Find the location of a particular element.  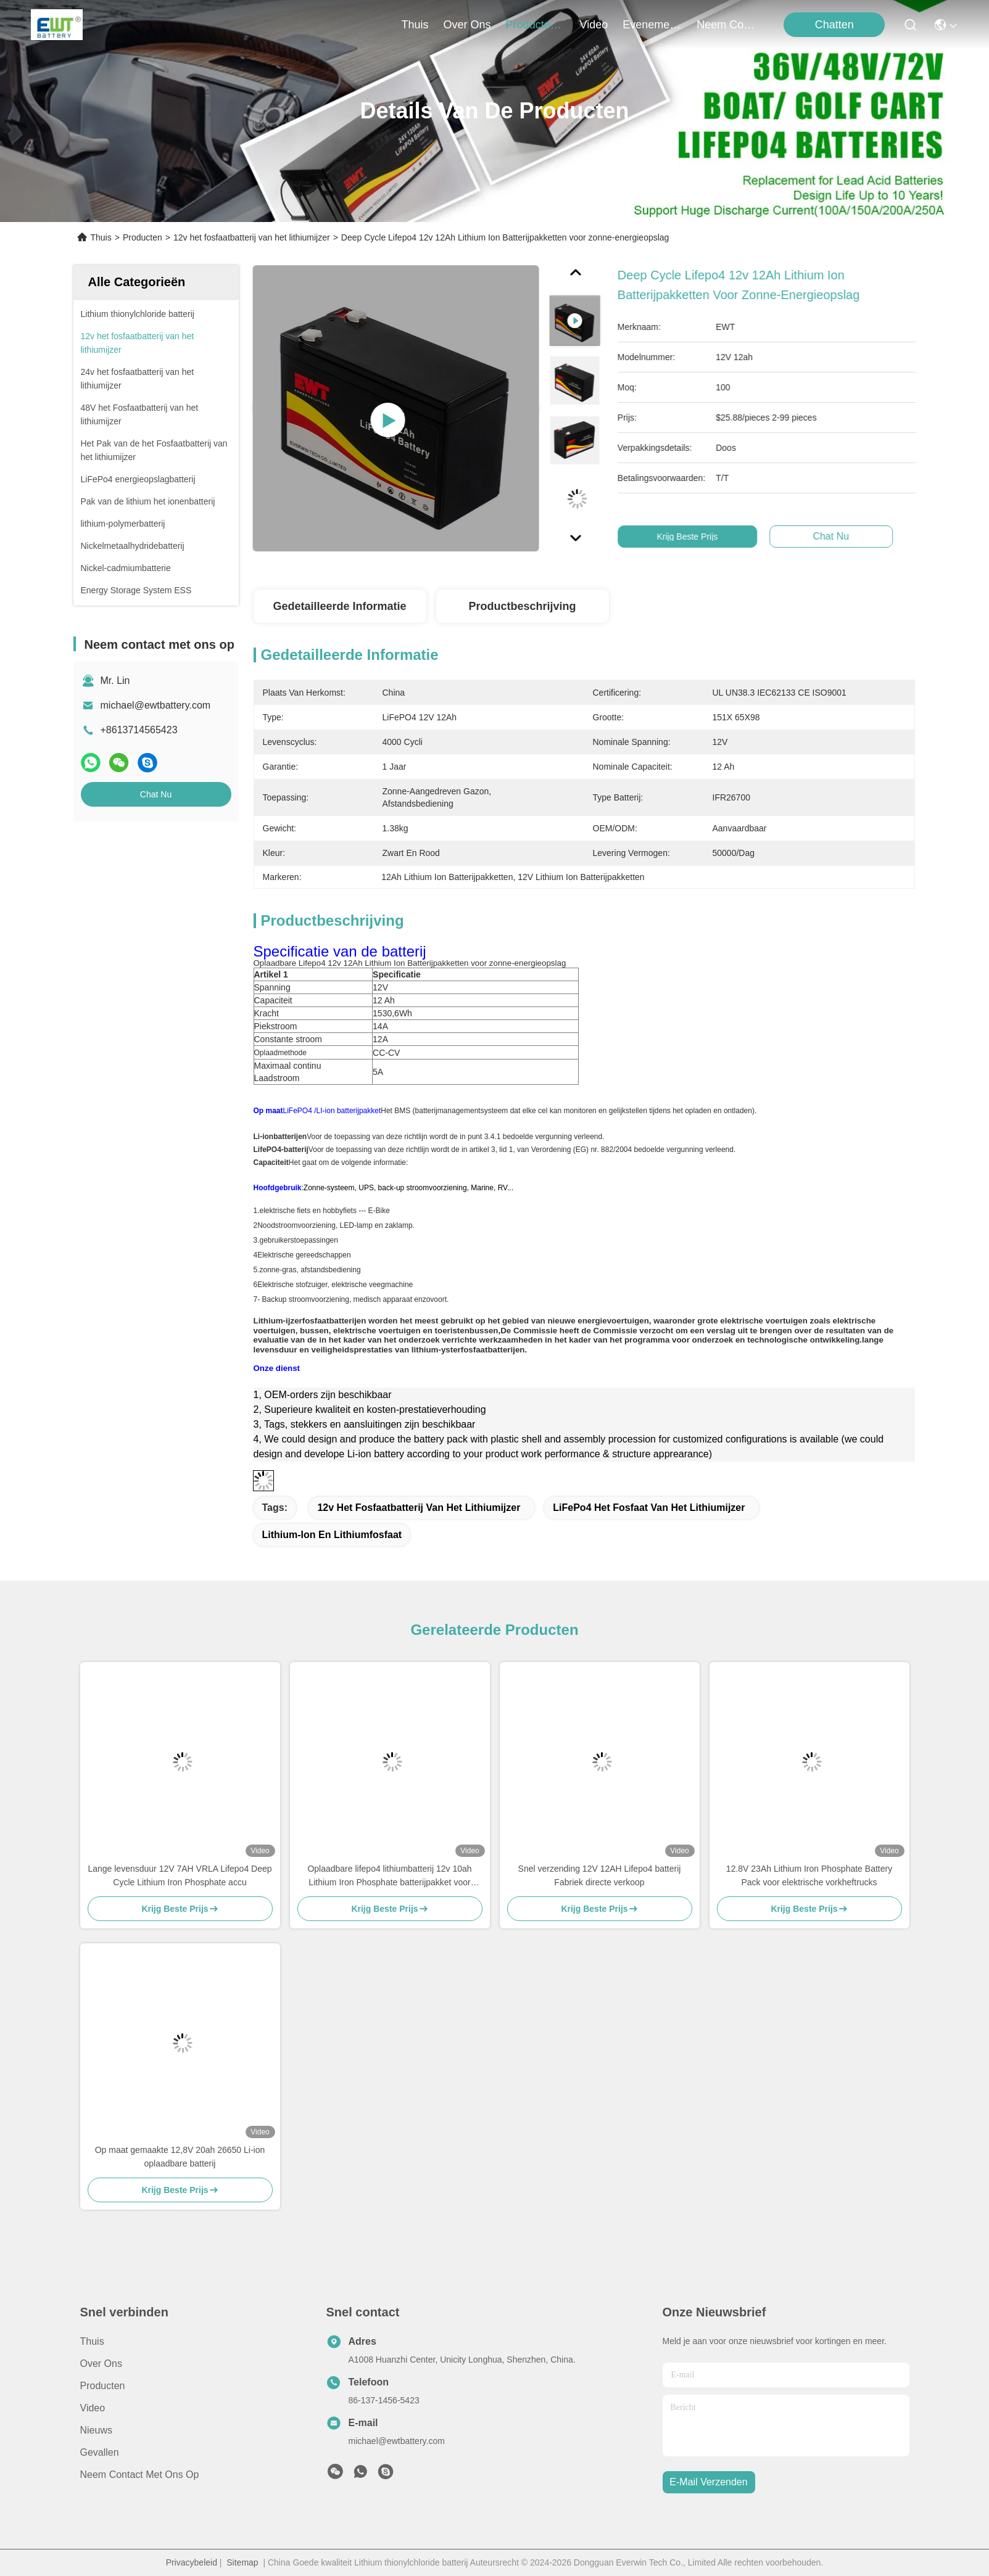

Producten is located at coordinates (142, 237).